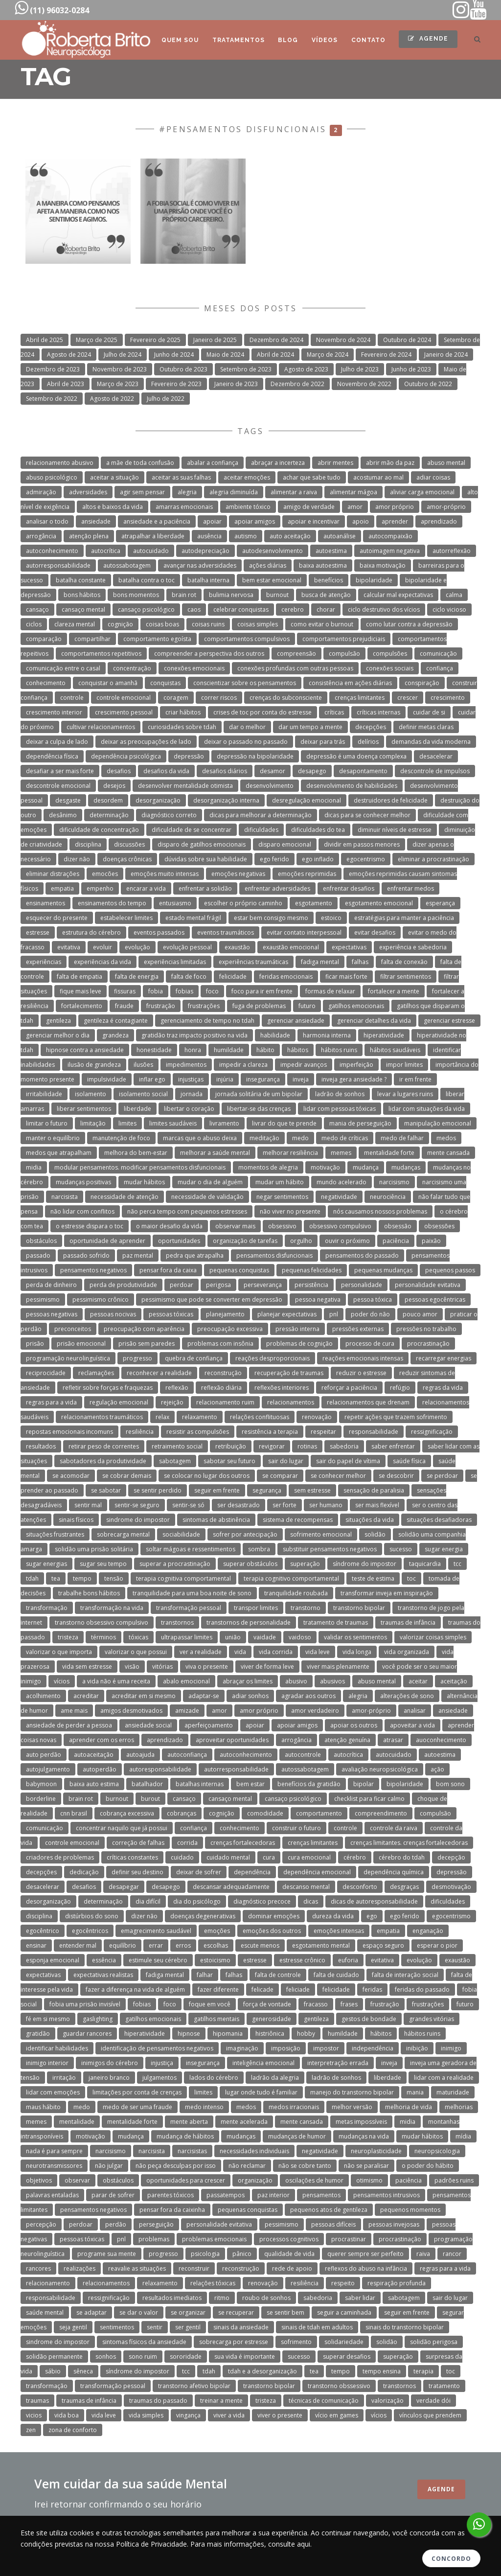 The height and width of the screenshot is (2576, 501). Describe the element at coordinates (87, 1666) in the screenshot. I see `vida sem estresse` at that location.